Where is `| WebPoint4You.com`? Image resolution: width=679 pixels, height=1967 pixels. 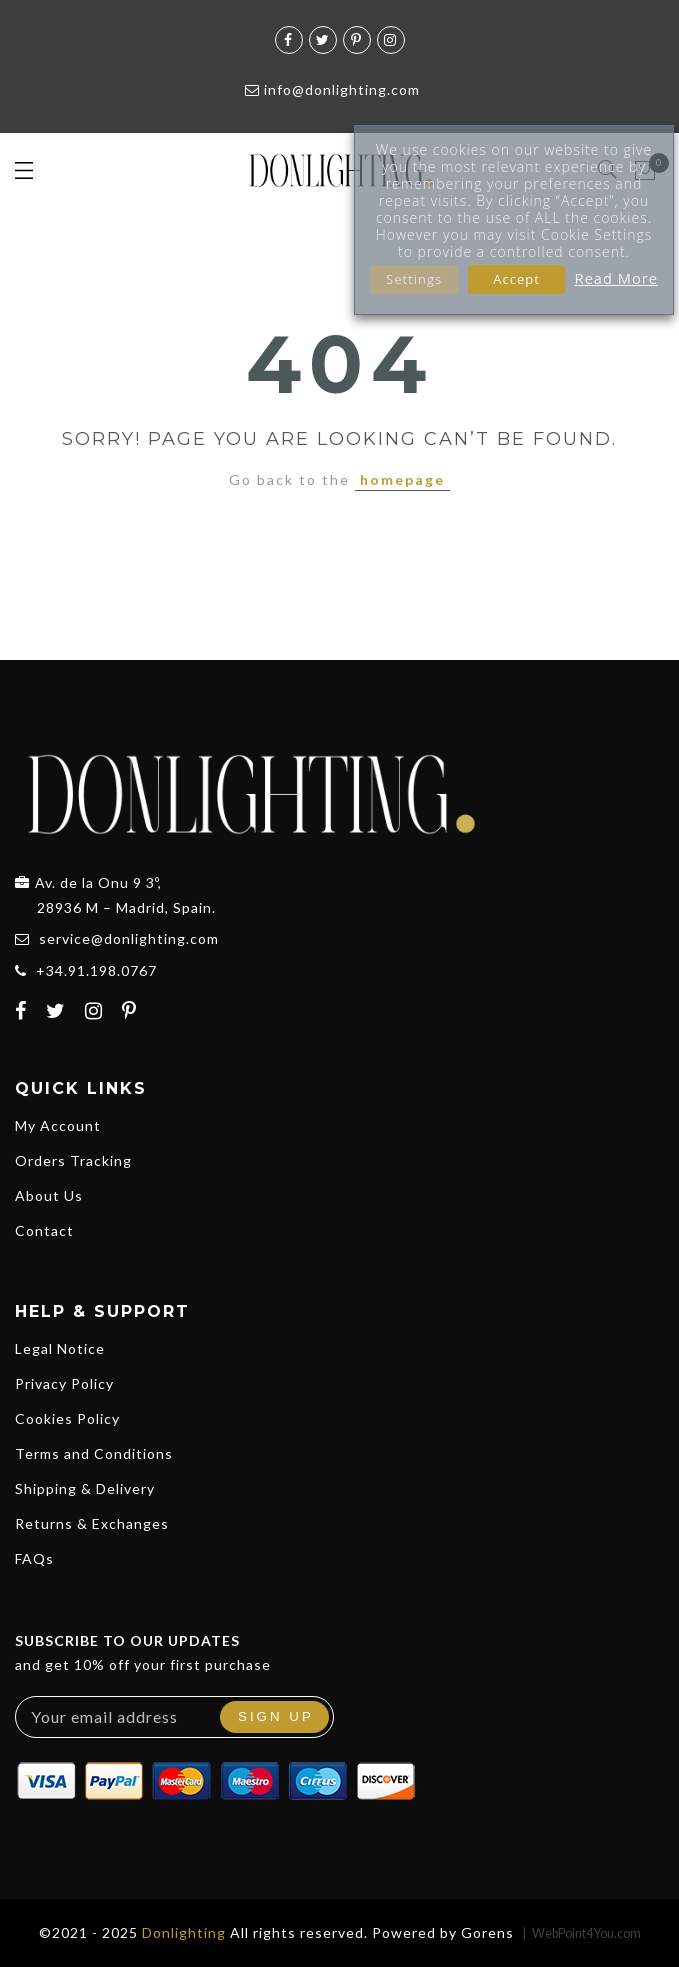
| WebPoint4You.com is located at coordinates (581, 1933).